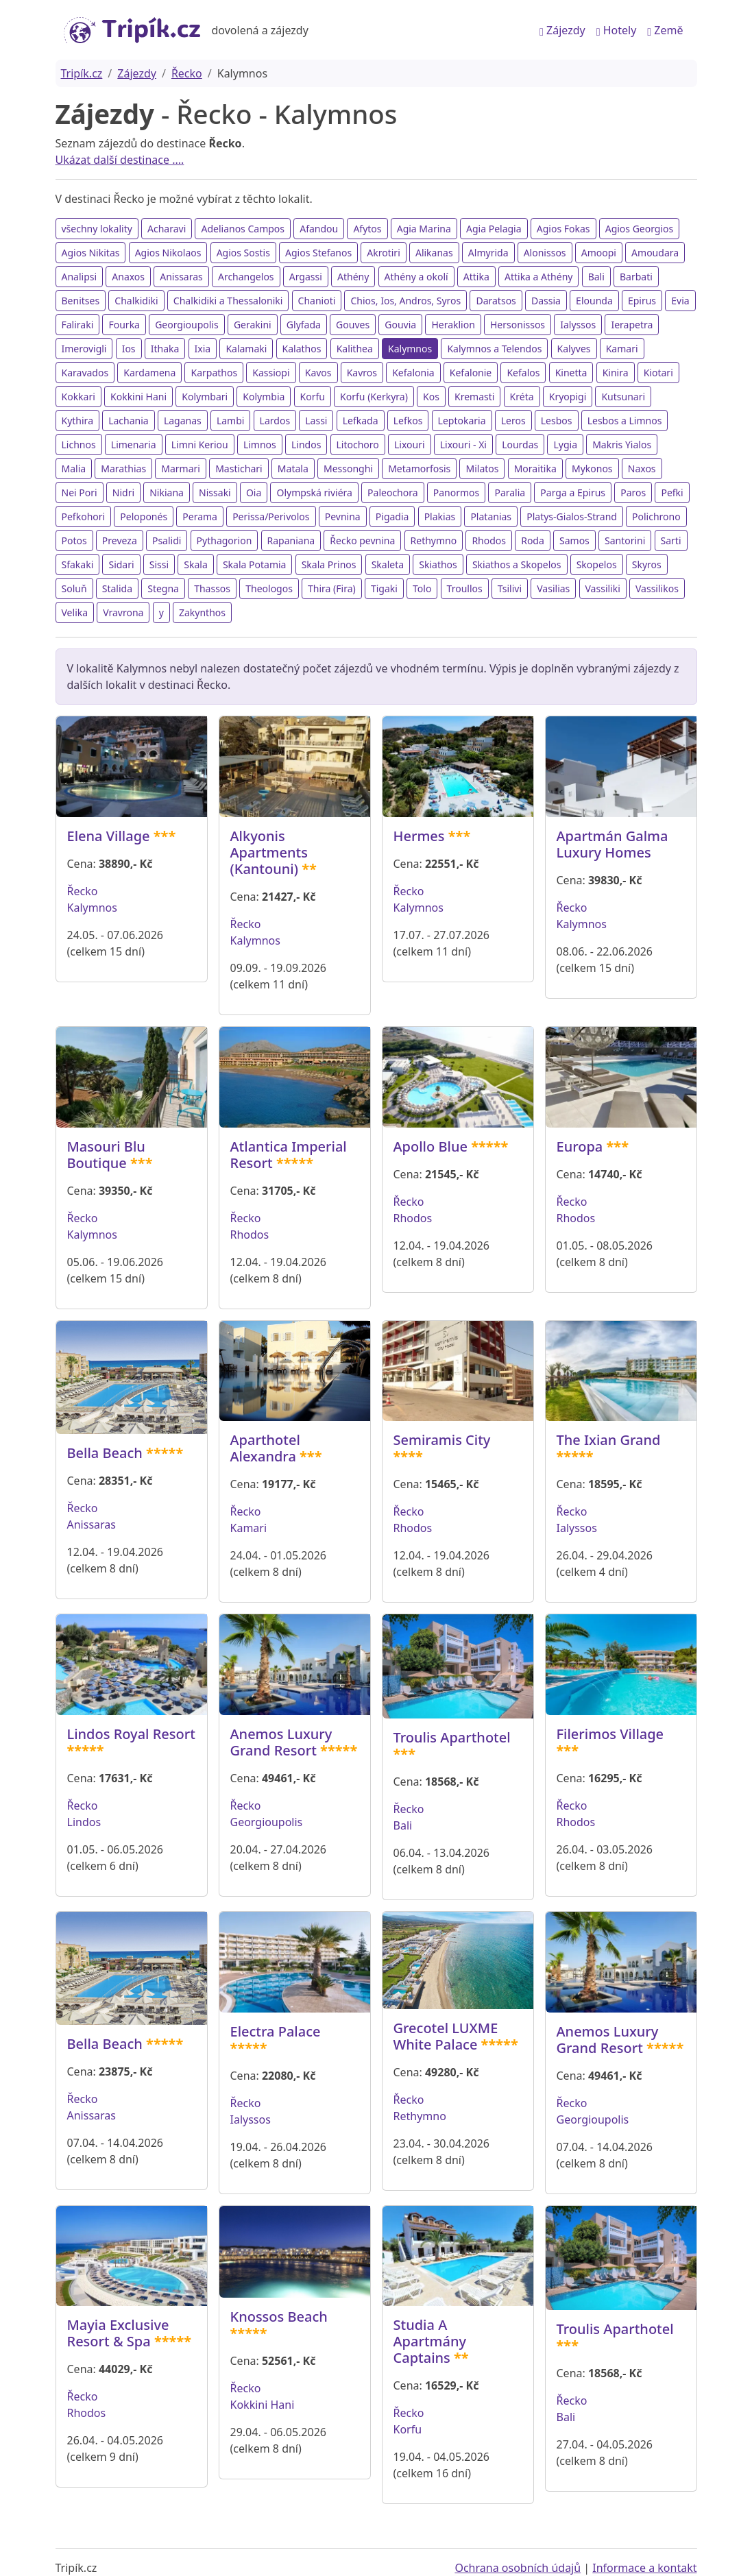 The width and height of the screenshot is (752, 2576). Describe the element at coordinates (319, 228) in the screenshot. I see `Afandou` at that location.